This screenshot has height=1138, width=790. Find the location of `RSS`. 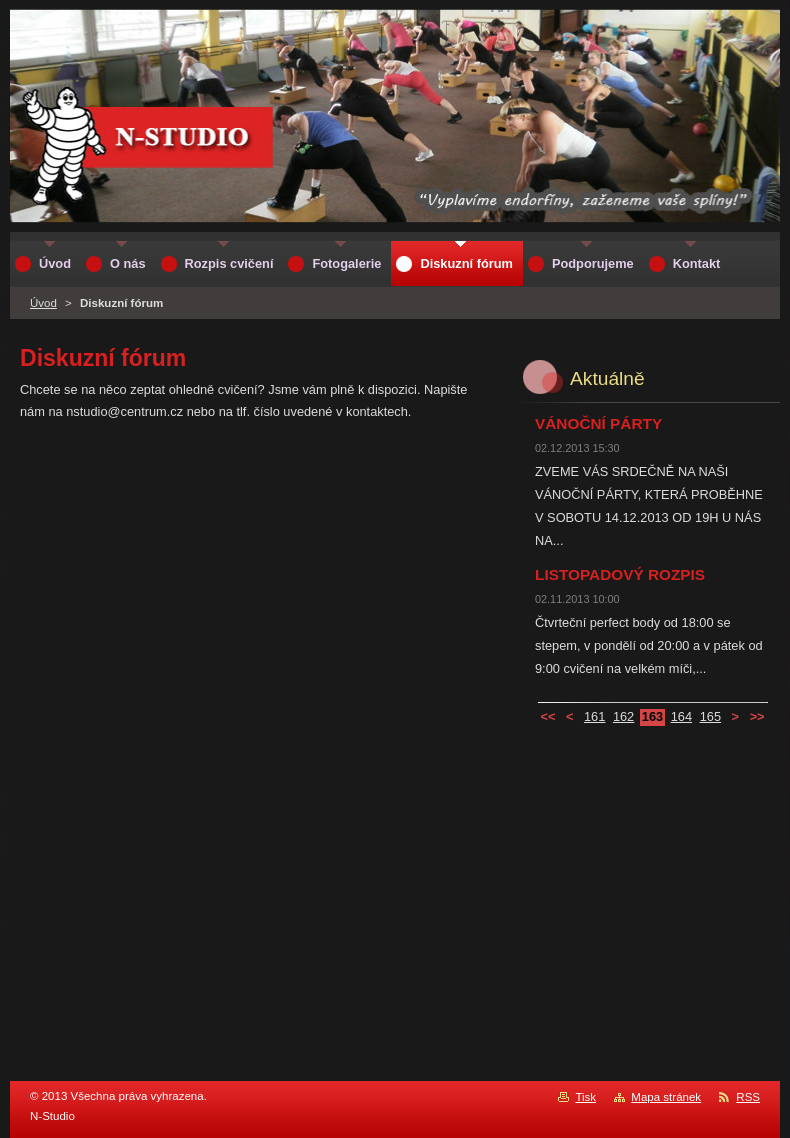

RSS is located at coordinates (748, 1097).